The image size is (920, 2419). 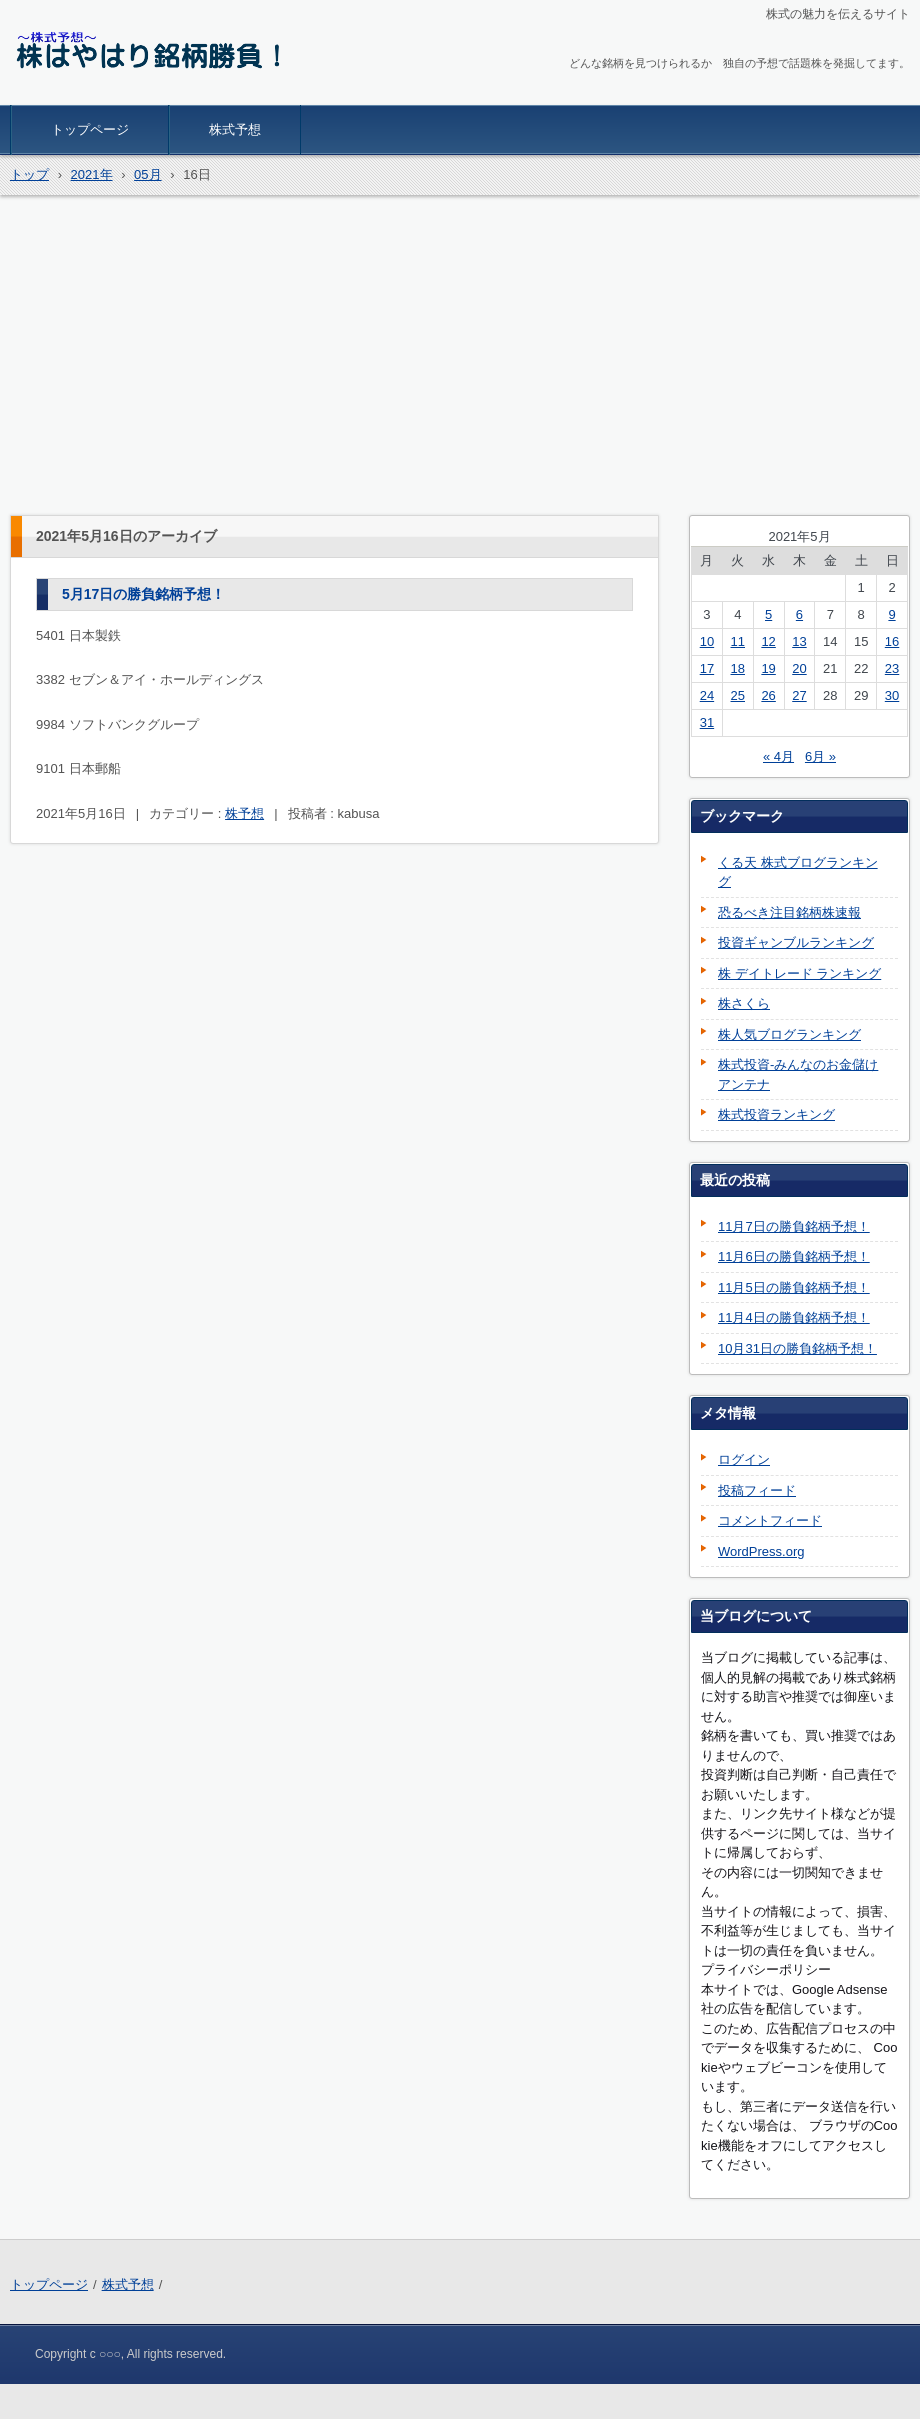 What do you see at coordinates (768, 695) in the screenshot?
I see `26 [2021年5月26日 に投稿を公開]` at bounding box center [768, 695].